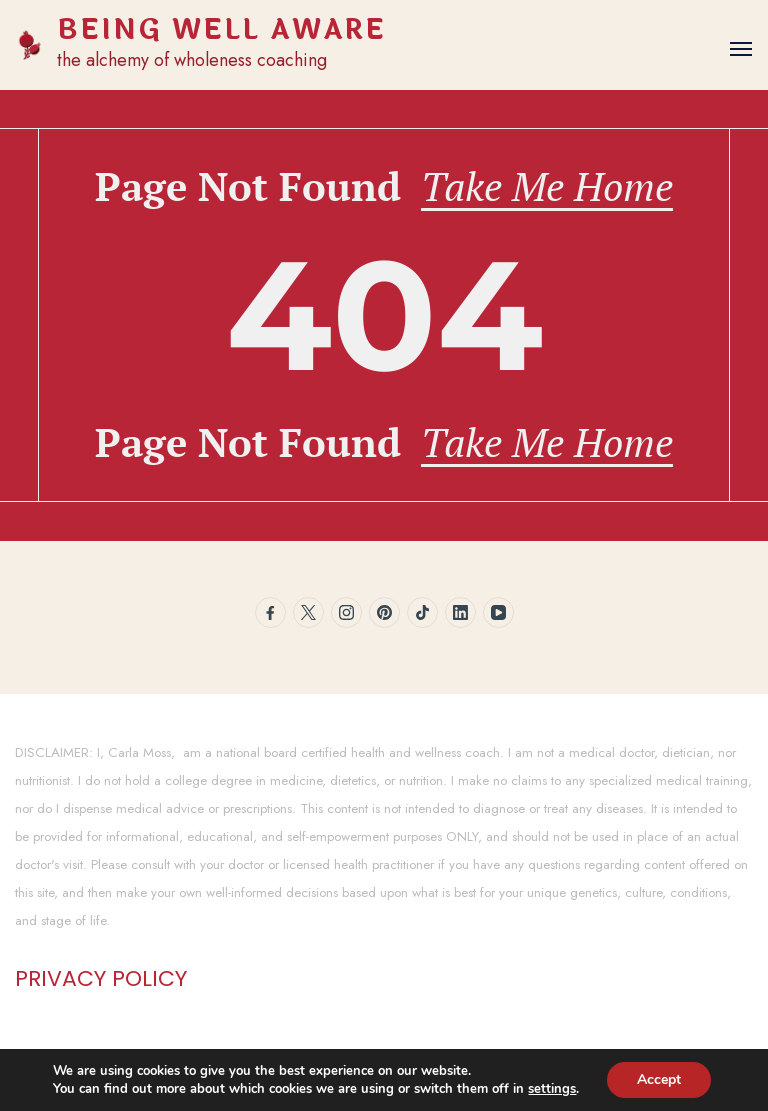 The height and width of the screenshot is (1111, 768). I want to click on settings, so click(552, 1089).